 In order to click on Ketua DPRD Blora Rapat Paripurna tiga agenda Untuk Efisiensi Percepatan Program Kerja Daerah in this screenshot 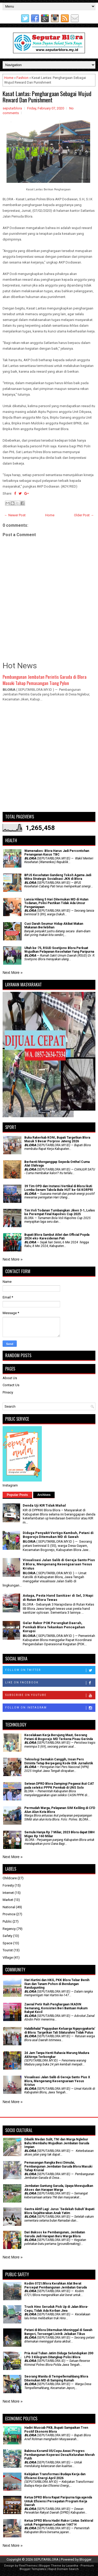, I will do `click(58, 2501)`.